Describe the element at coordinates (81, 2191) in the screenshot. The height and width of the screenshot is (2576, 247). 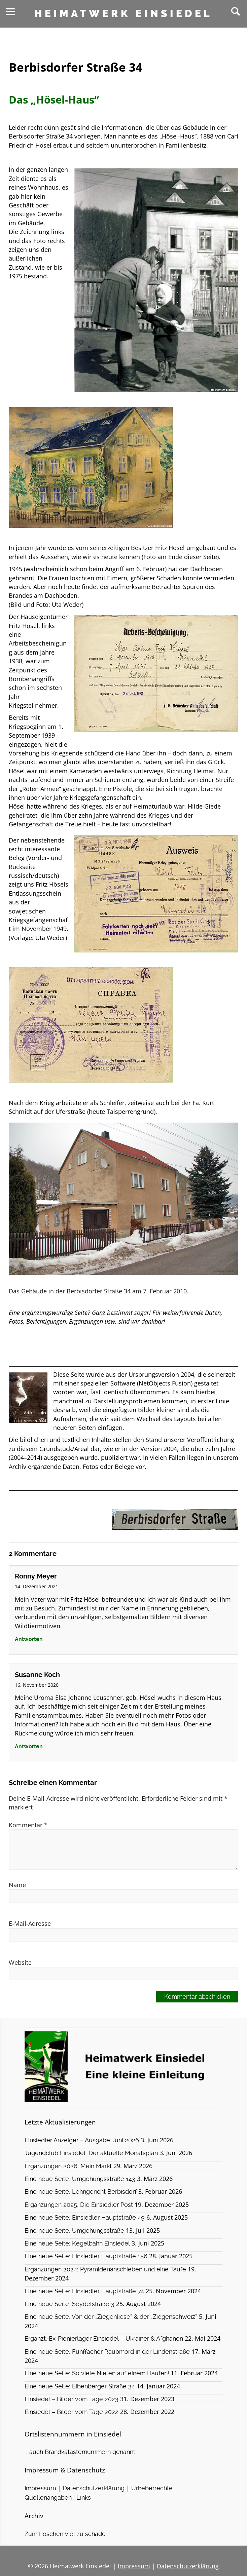
I see `Eine neue Seite: Lehngericht Berbisdorf` at that location.